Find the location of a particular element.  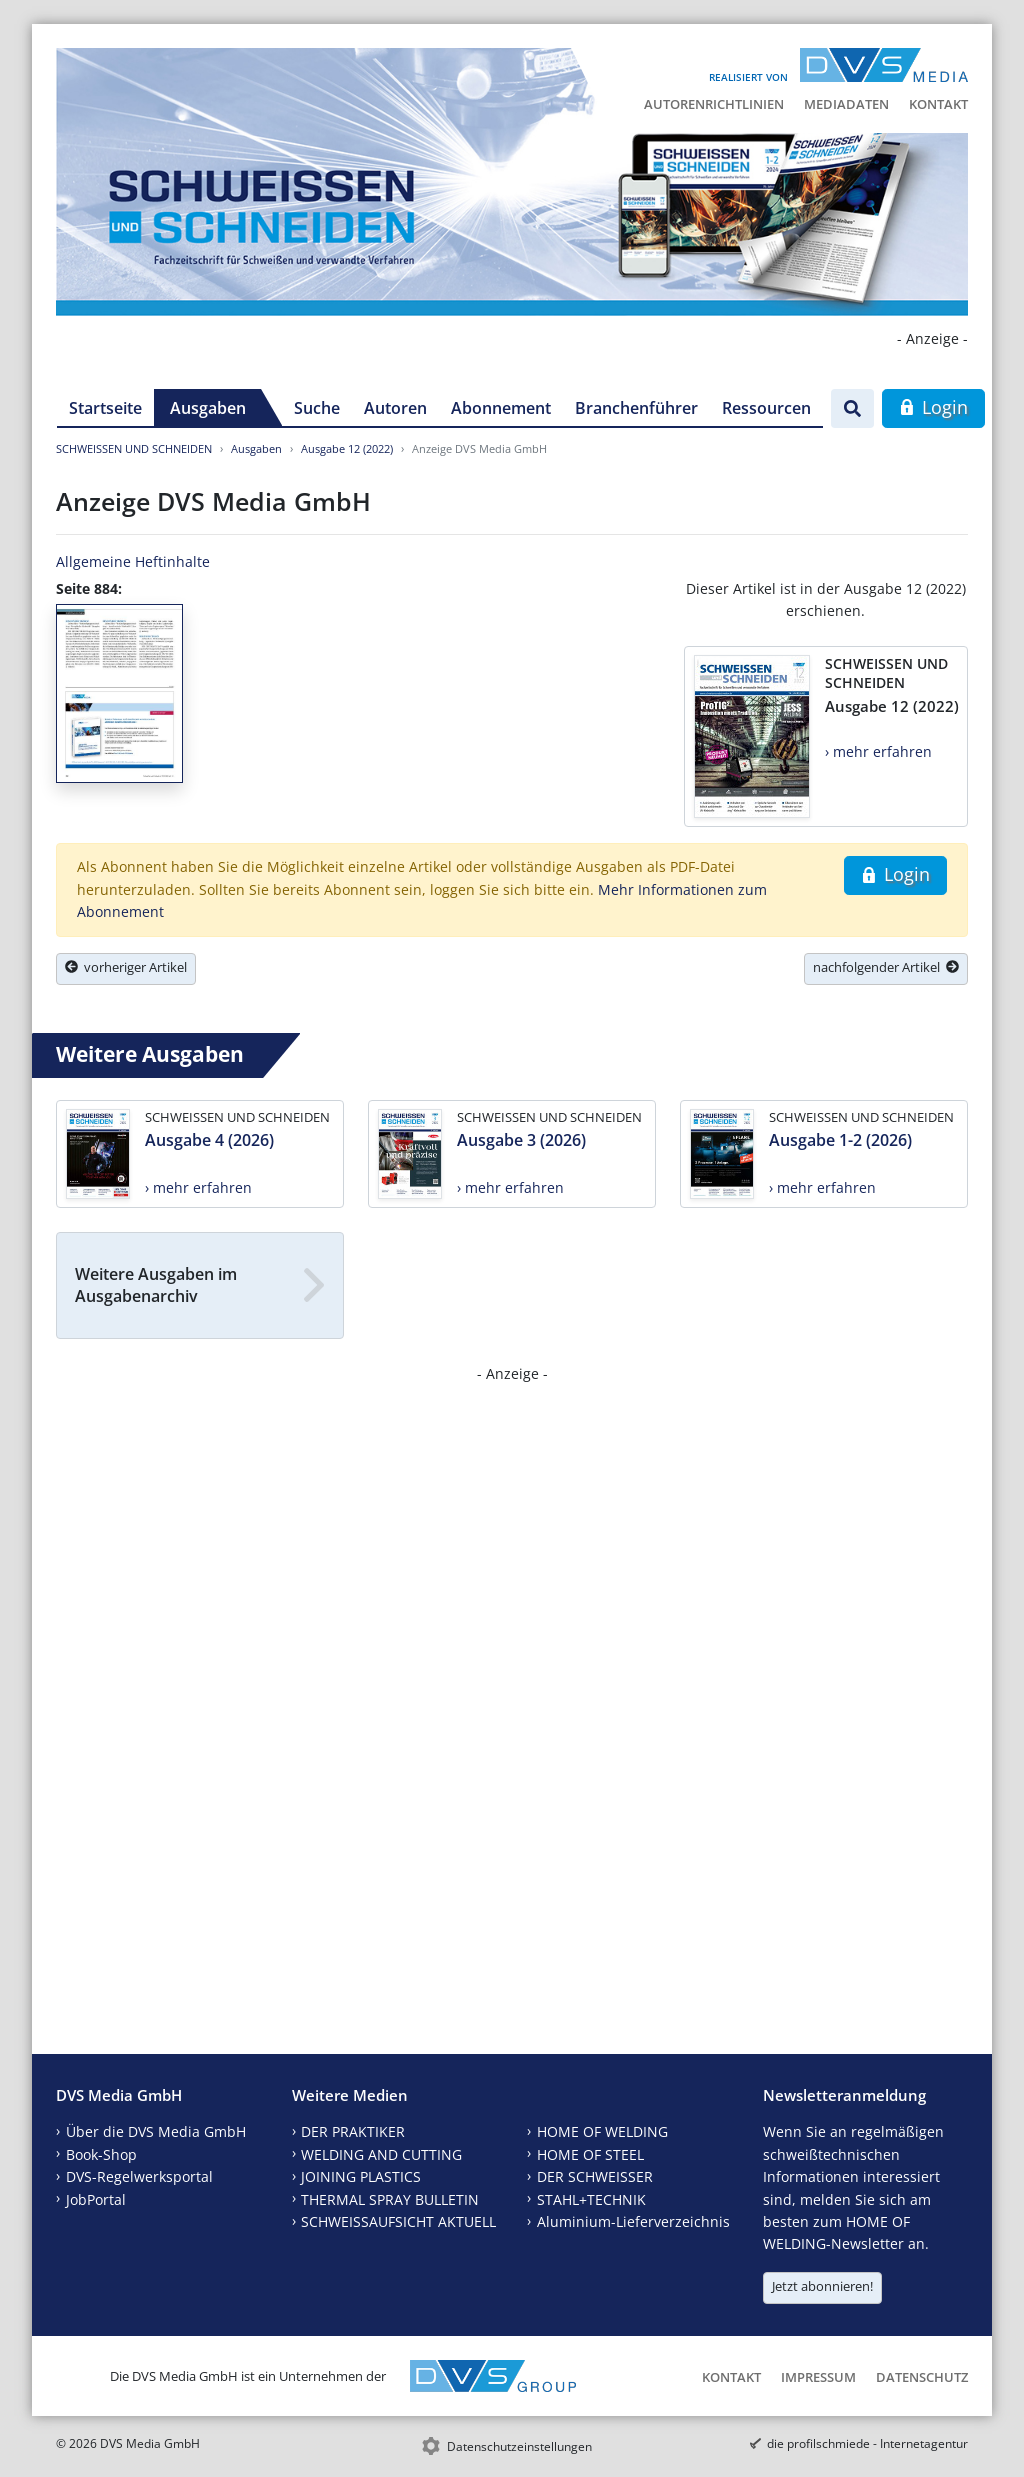

Jetzt abonnieren! is located at coordinates (822, 2286).